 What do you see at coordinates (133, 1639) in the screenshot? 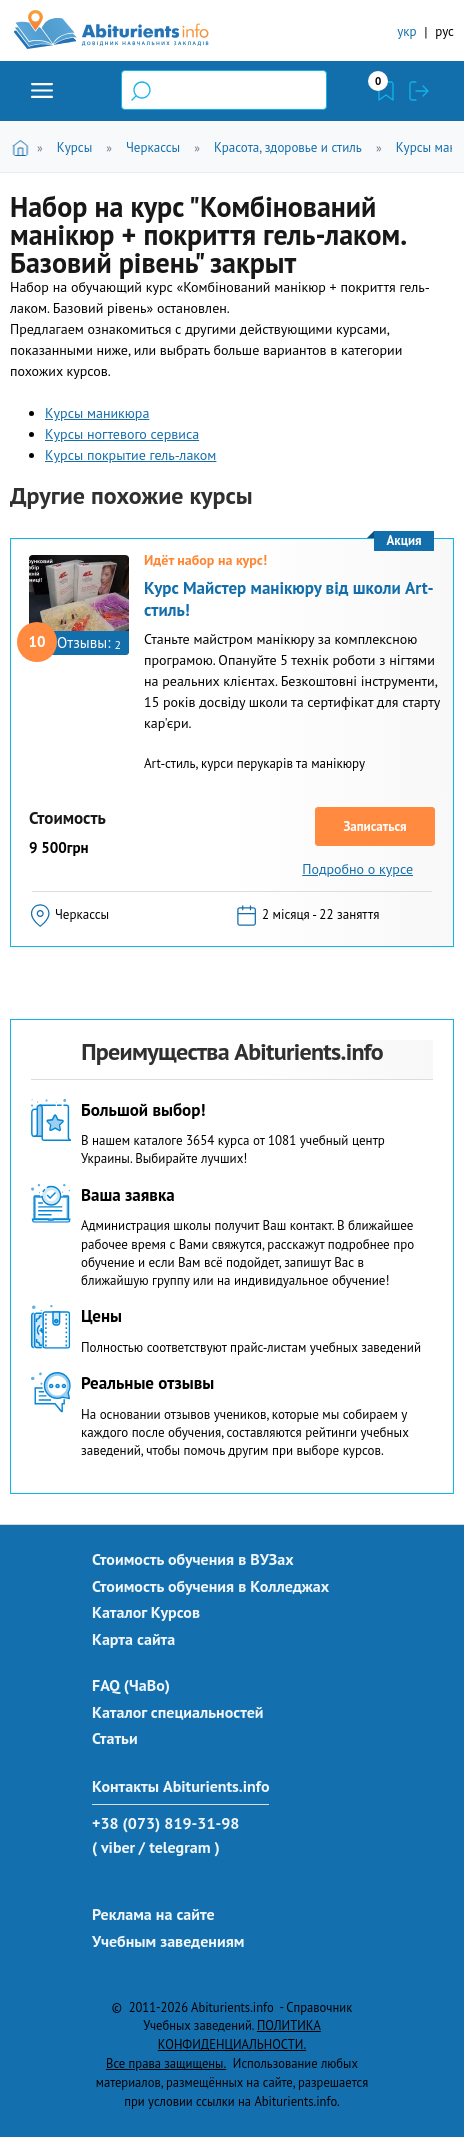
I see `Карта сайта` at bounding box center [133, 1639].